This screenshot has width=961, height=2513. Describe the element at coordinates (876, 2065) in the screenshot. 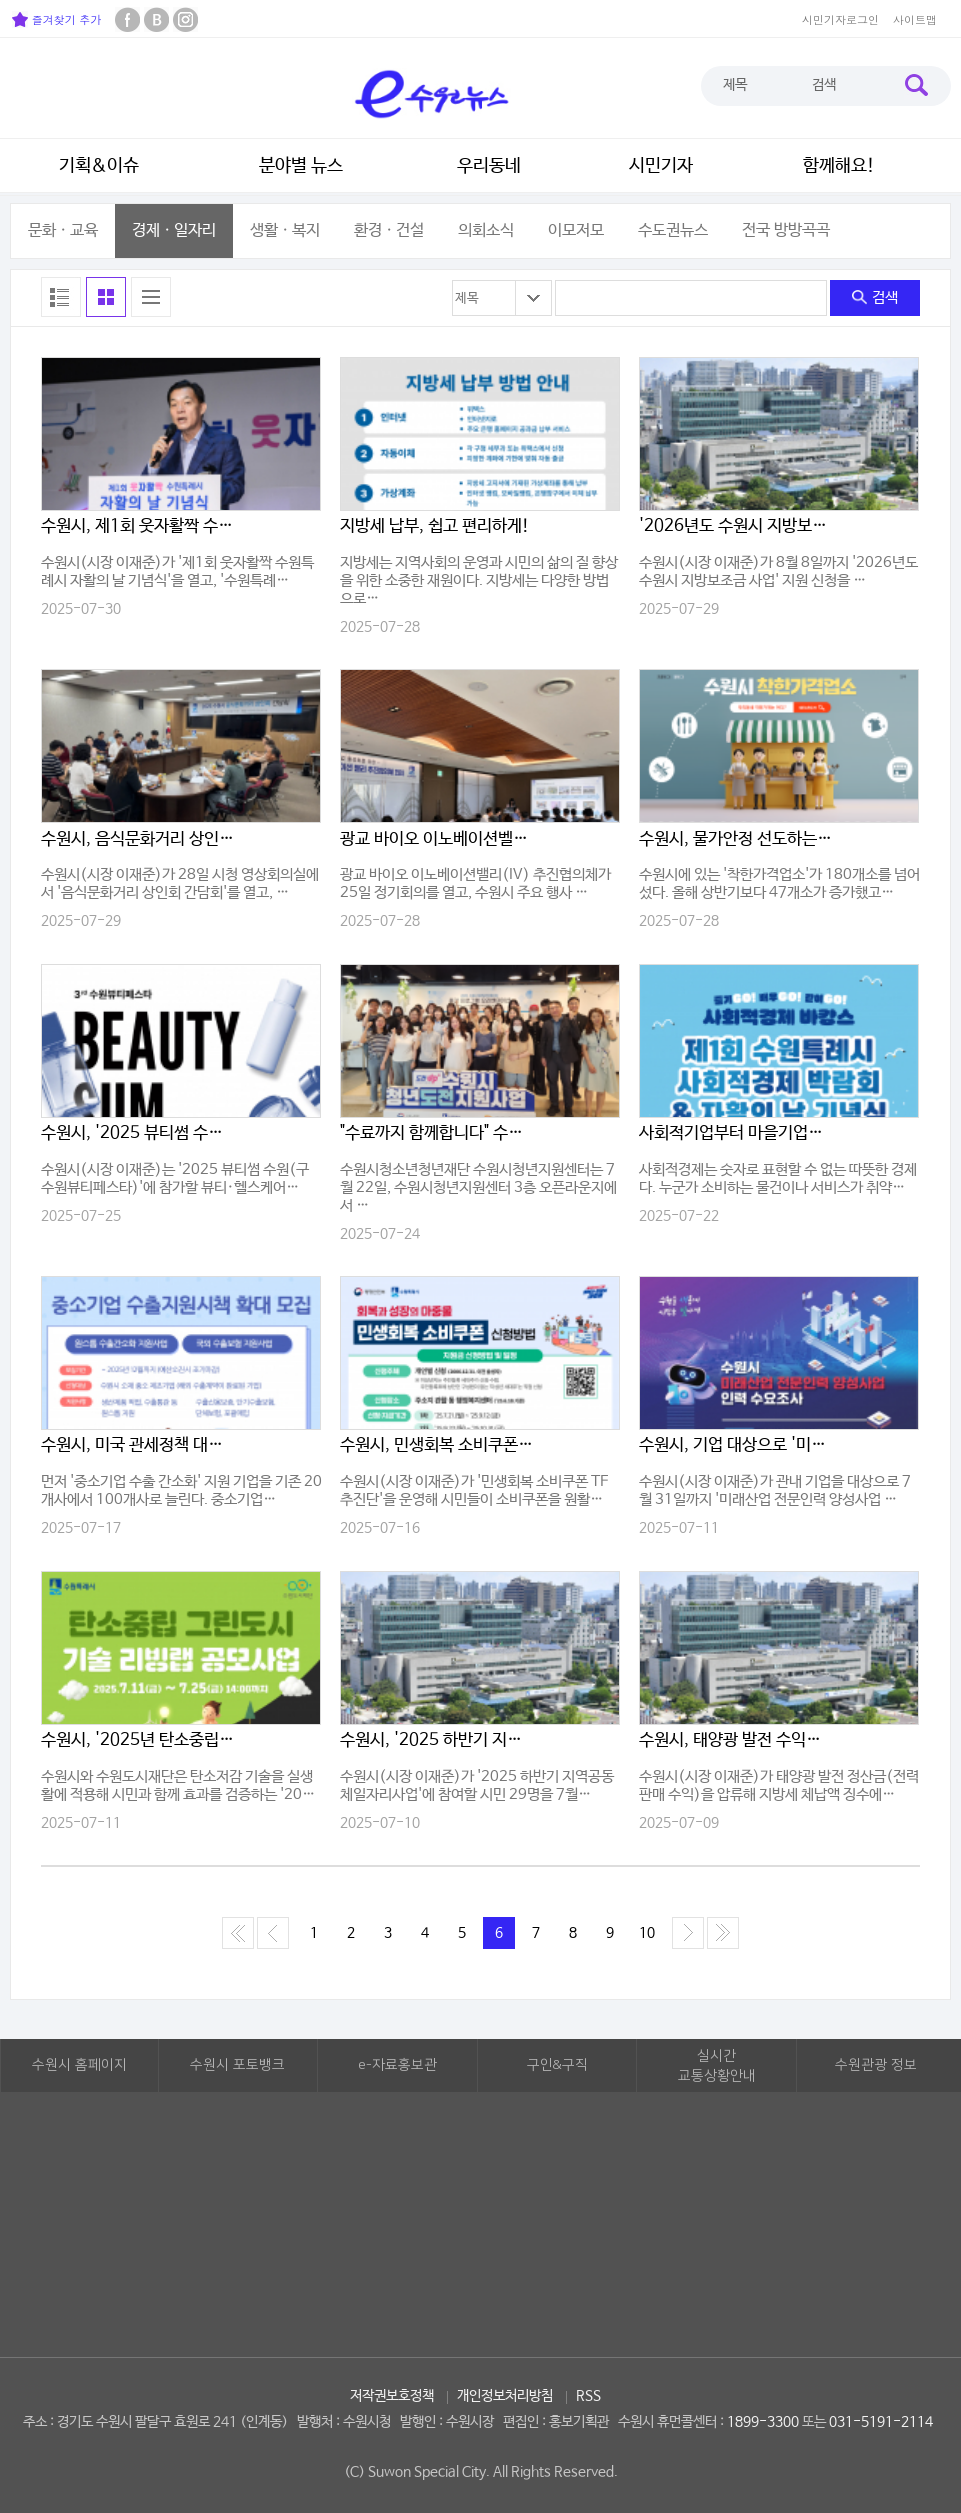

I see `수원관광 정보` at that location.